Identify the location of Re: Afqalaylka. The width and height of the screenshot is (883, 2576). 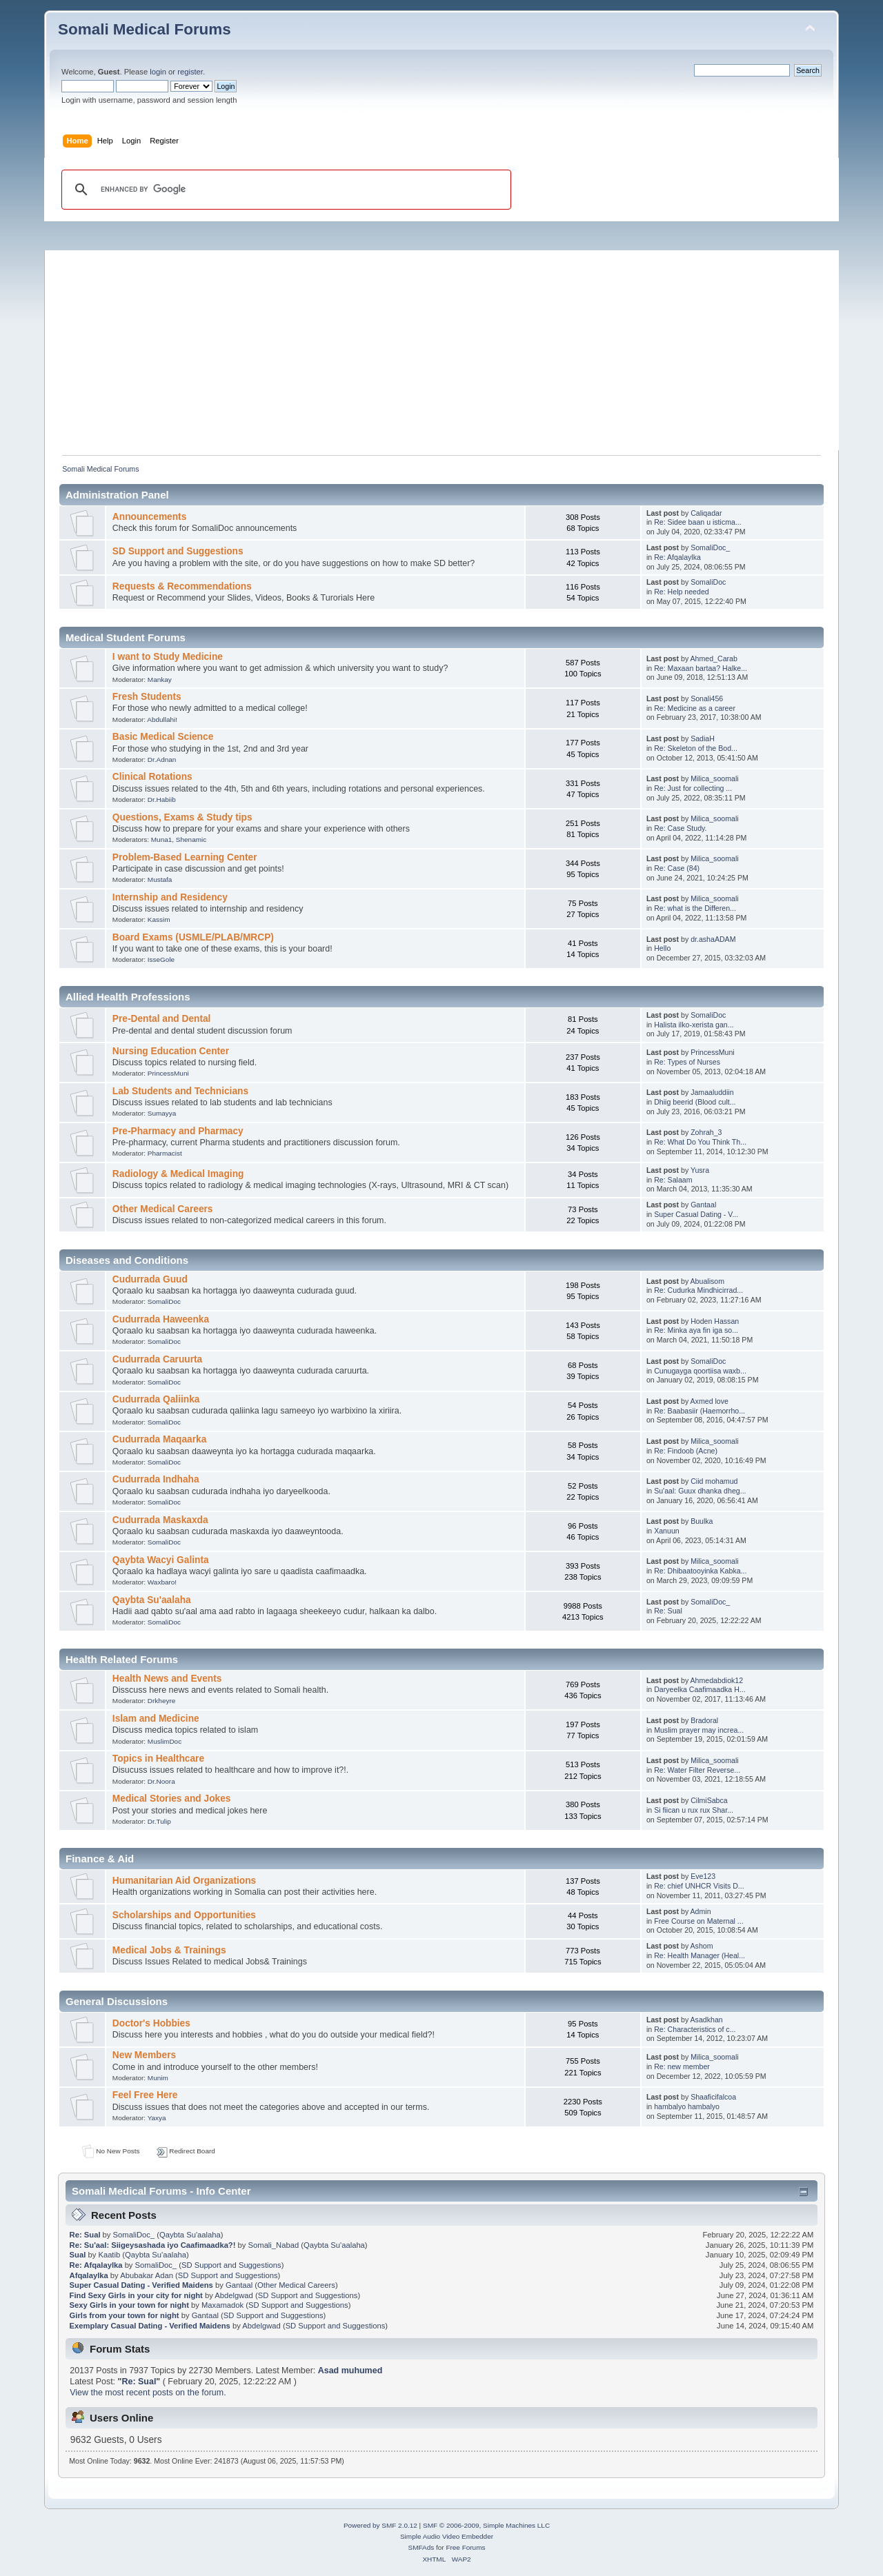
(677, 557).